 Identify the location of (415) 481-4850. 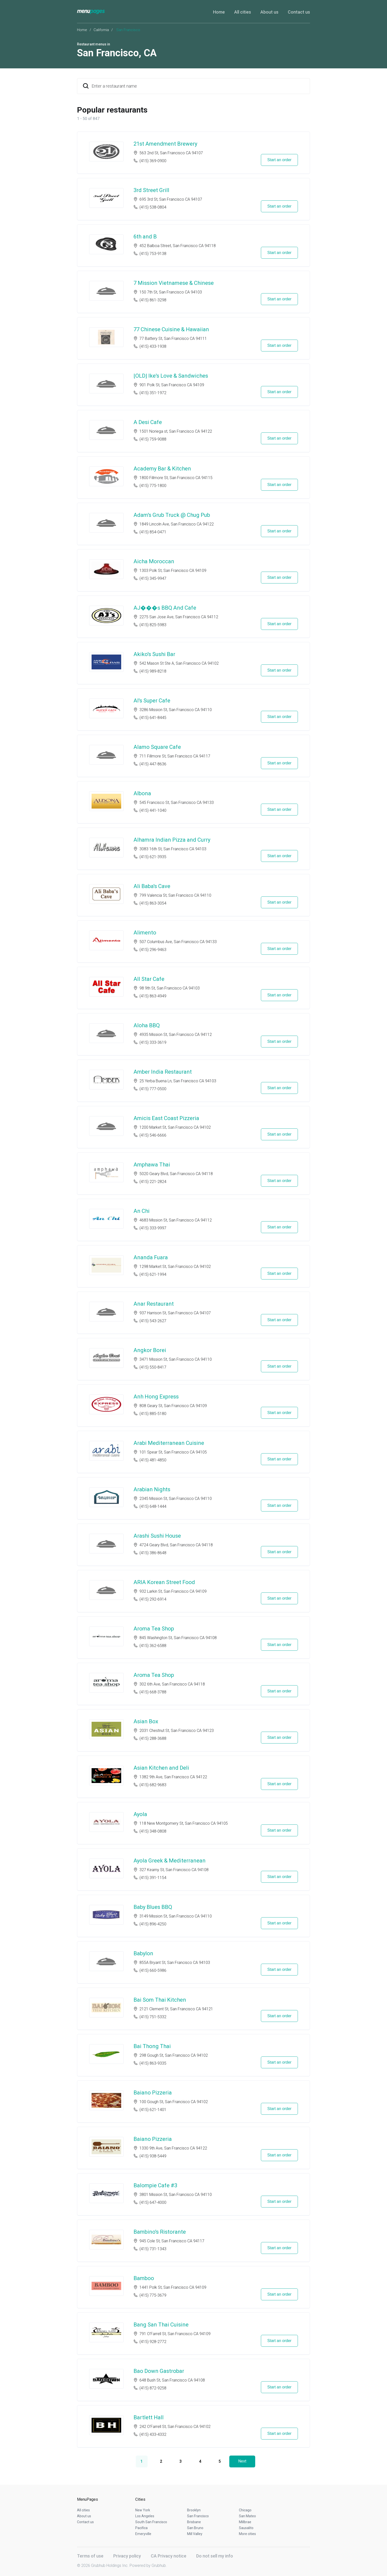
(152, 1460).